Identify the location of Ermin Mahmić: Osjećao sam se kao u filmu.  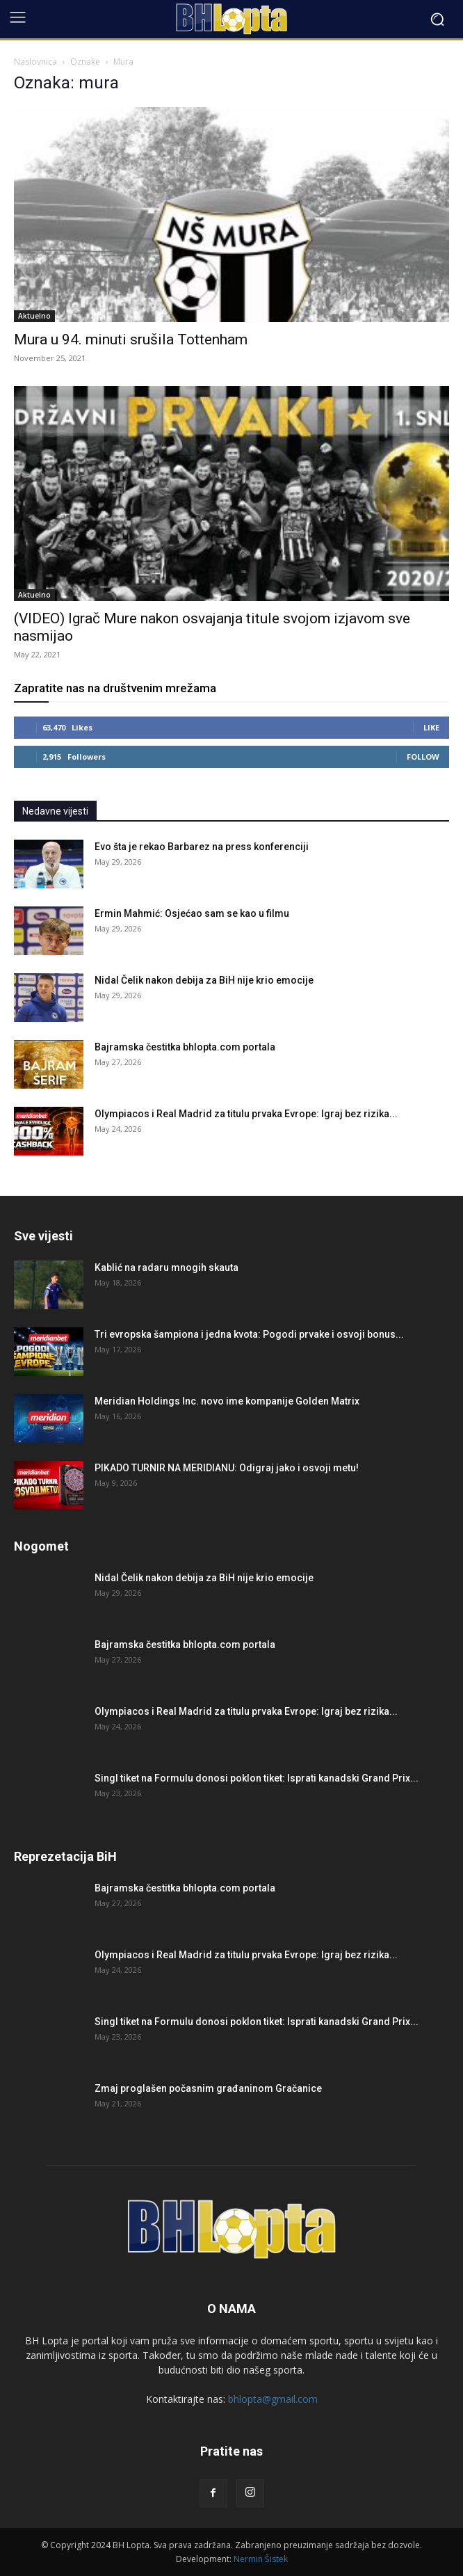
(192, 913).